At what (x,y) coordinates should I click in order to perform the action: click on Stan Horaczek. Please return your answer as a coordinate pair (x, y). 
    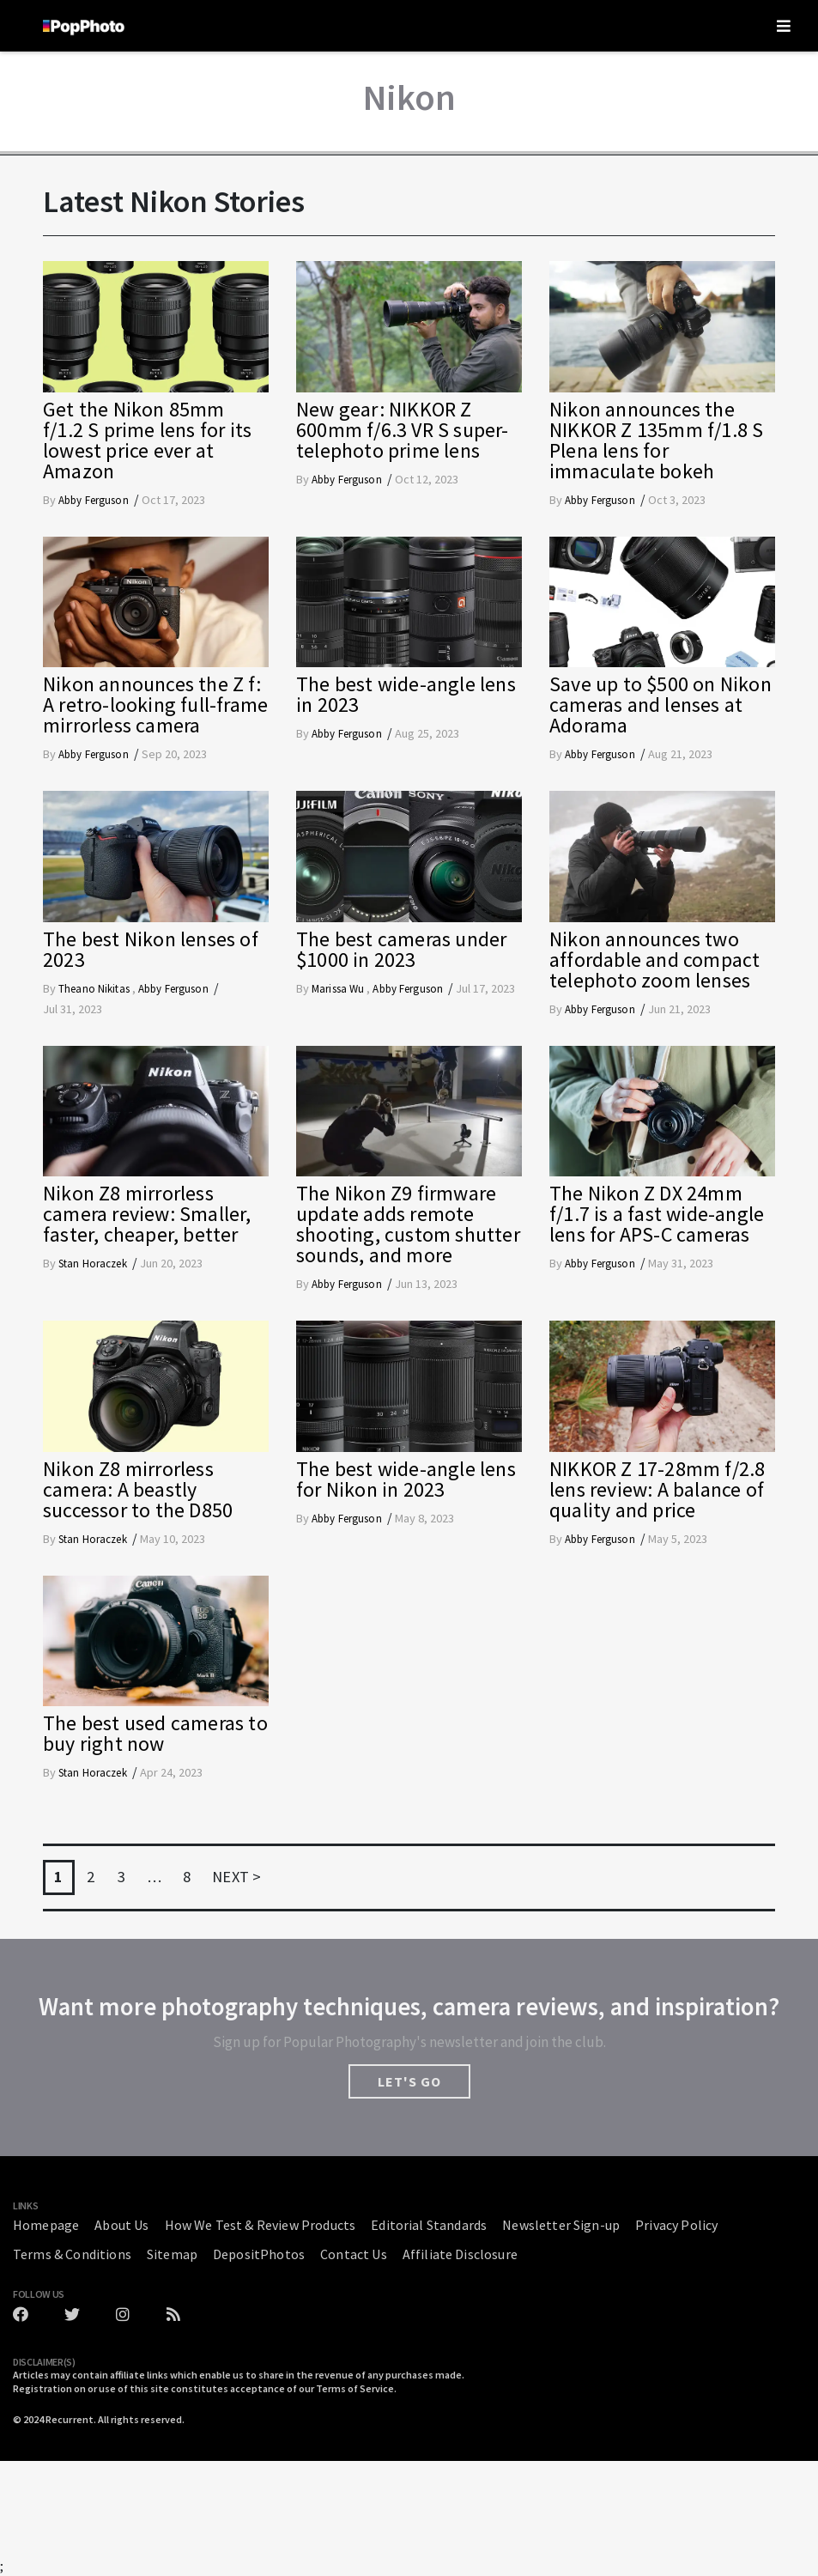
    Looking at the image, I should click on (92, 1263).